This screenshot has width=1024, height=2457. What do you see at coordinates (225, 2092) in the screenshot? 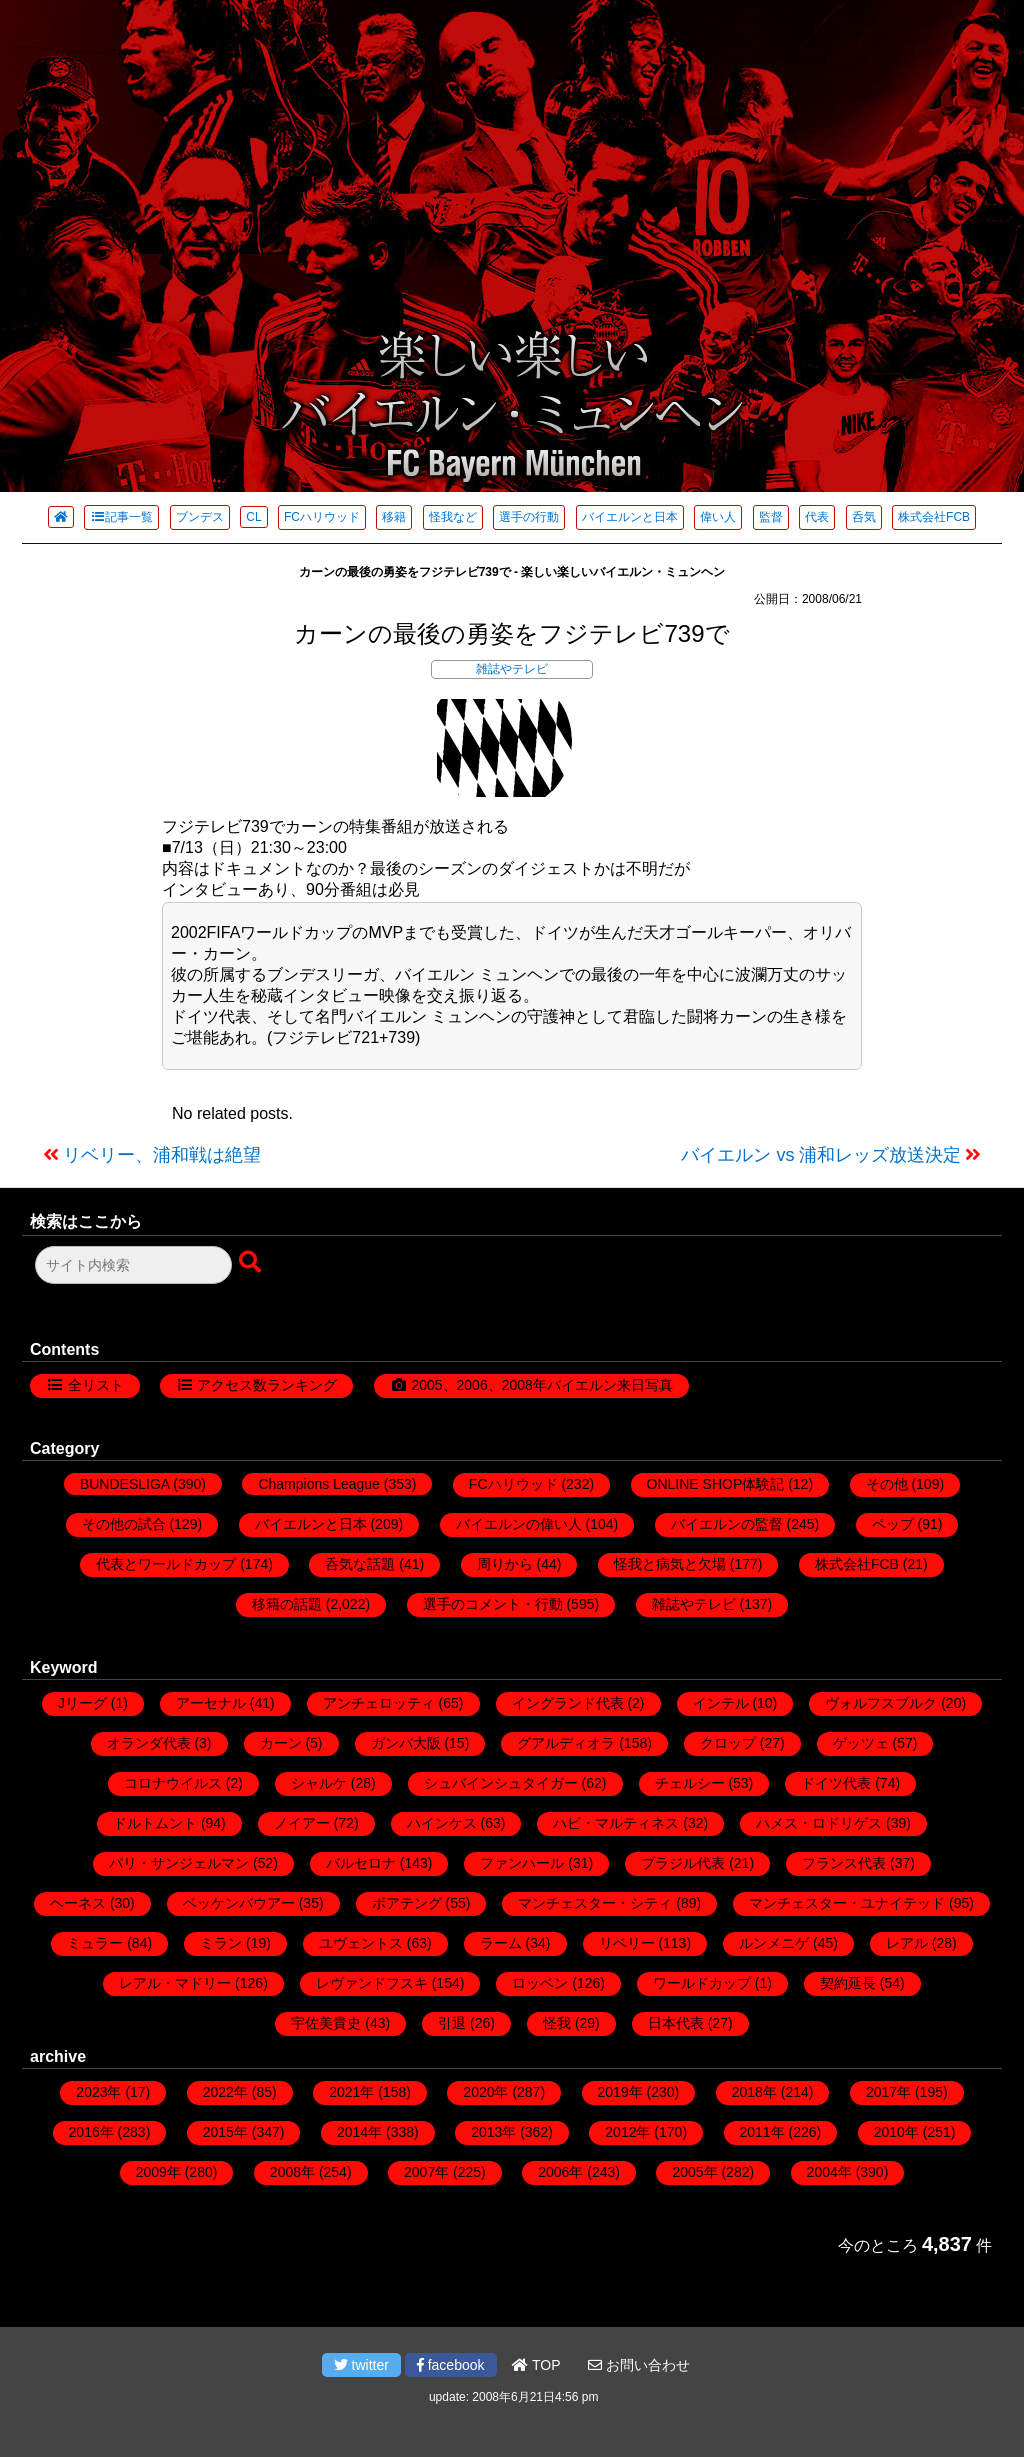
I see `2022年` at bounding box center [225, 2092].